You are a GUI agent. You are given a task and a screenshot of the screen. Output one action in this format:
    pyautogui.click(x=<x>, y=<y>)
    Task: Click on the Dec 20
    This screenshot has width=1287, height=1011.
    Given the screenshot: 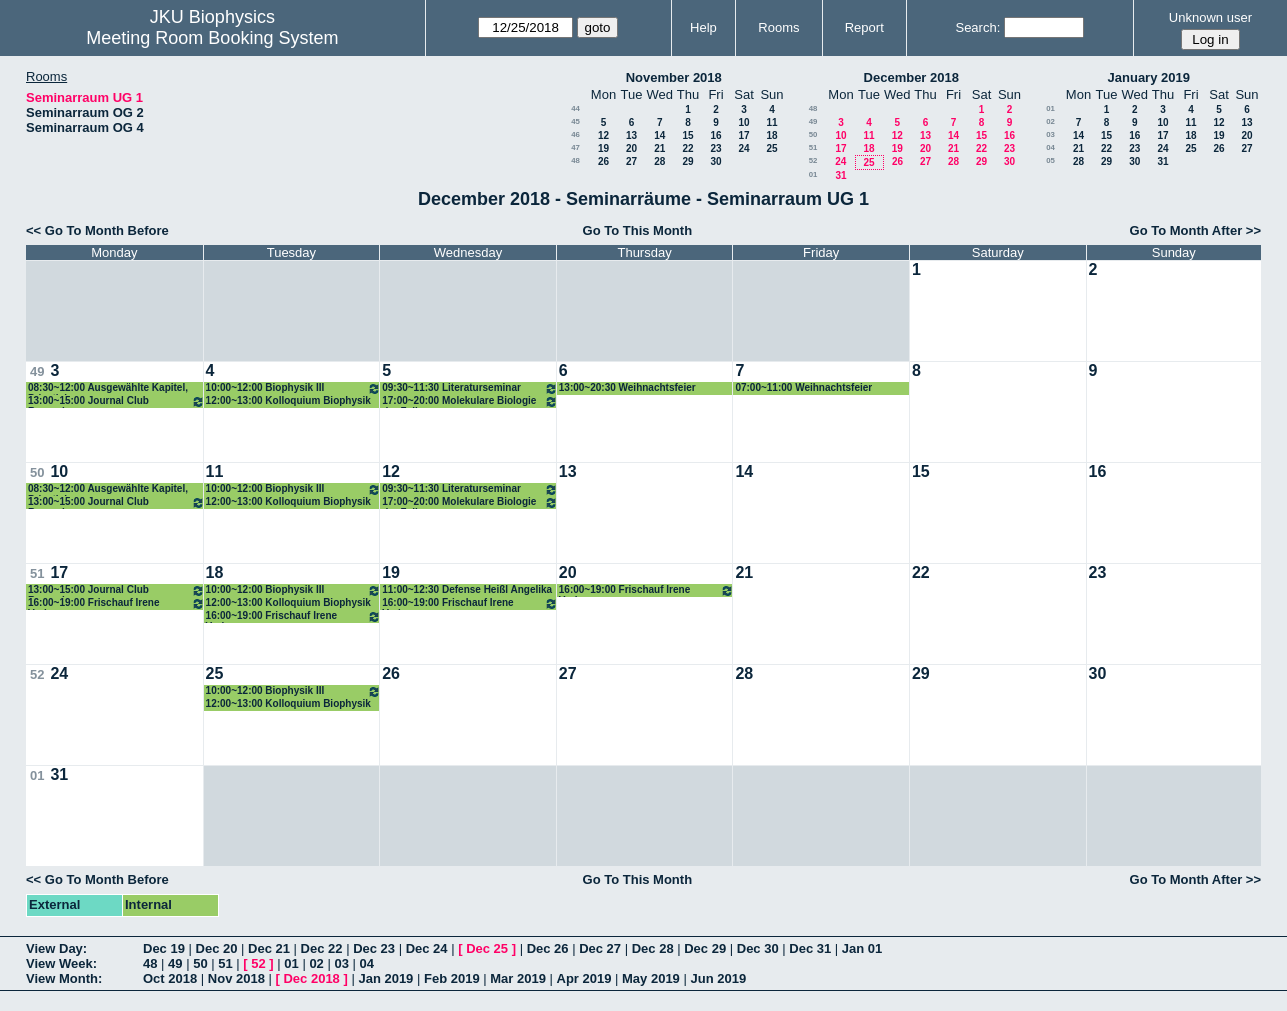 What is the action you would take?
    pyautogui.click(x=217, y=948)
    